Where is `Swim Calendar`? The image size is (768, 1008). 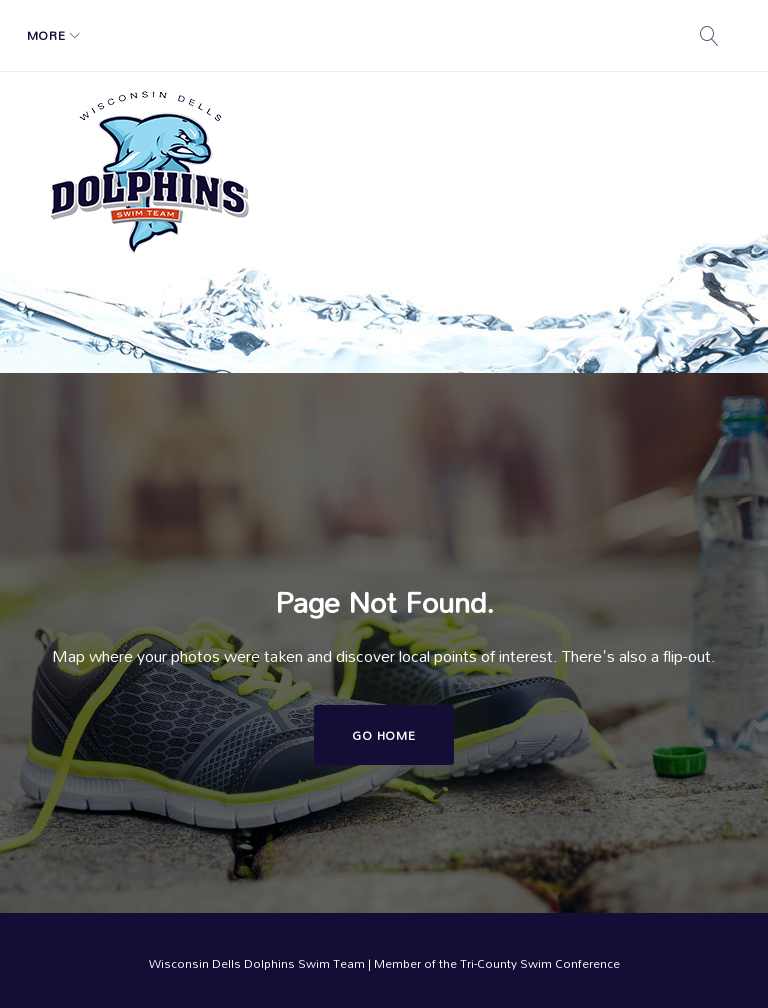
Swim Calendar is located at coordinates (390, 35).